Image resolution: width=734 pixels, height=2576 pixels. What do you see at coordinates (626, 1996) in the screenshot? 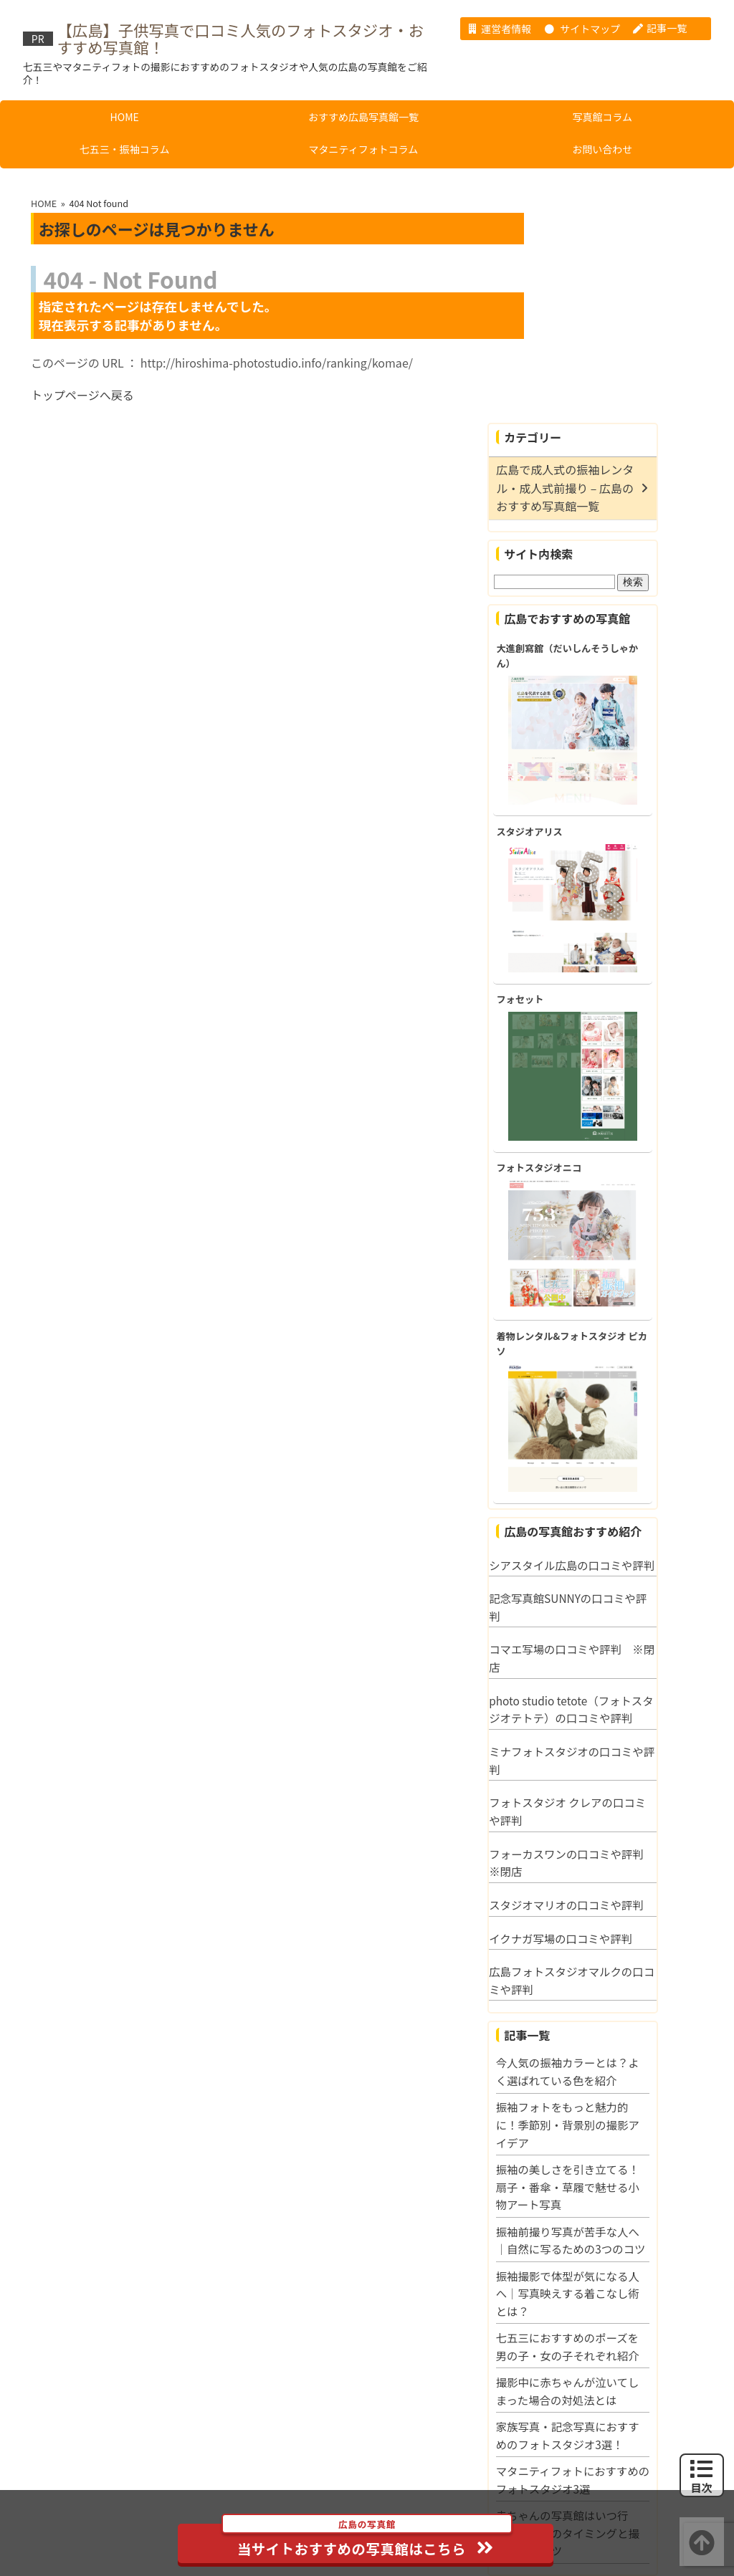
I see `振袖の美しさを引き立てる！扇子・番傘・草履で魅せる小物アート写真` at bounding box center [626, 1996].